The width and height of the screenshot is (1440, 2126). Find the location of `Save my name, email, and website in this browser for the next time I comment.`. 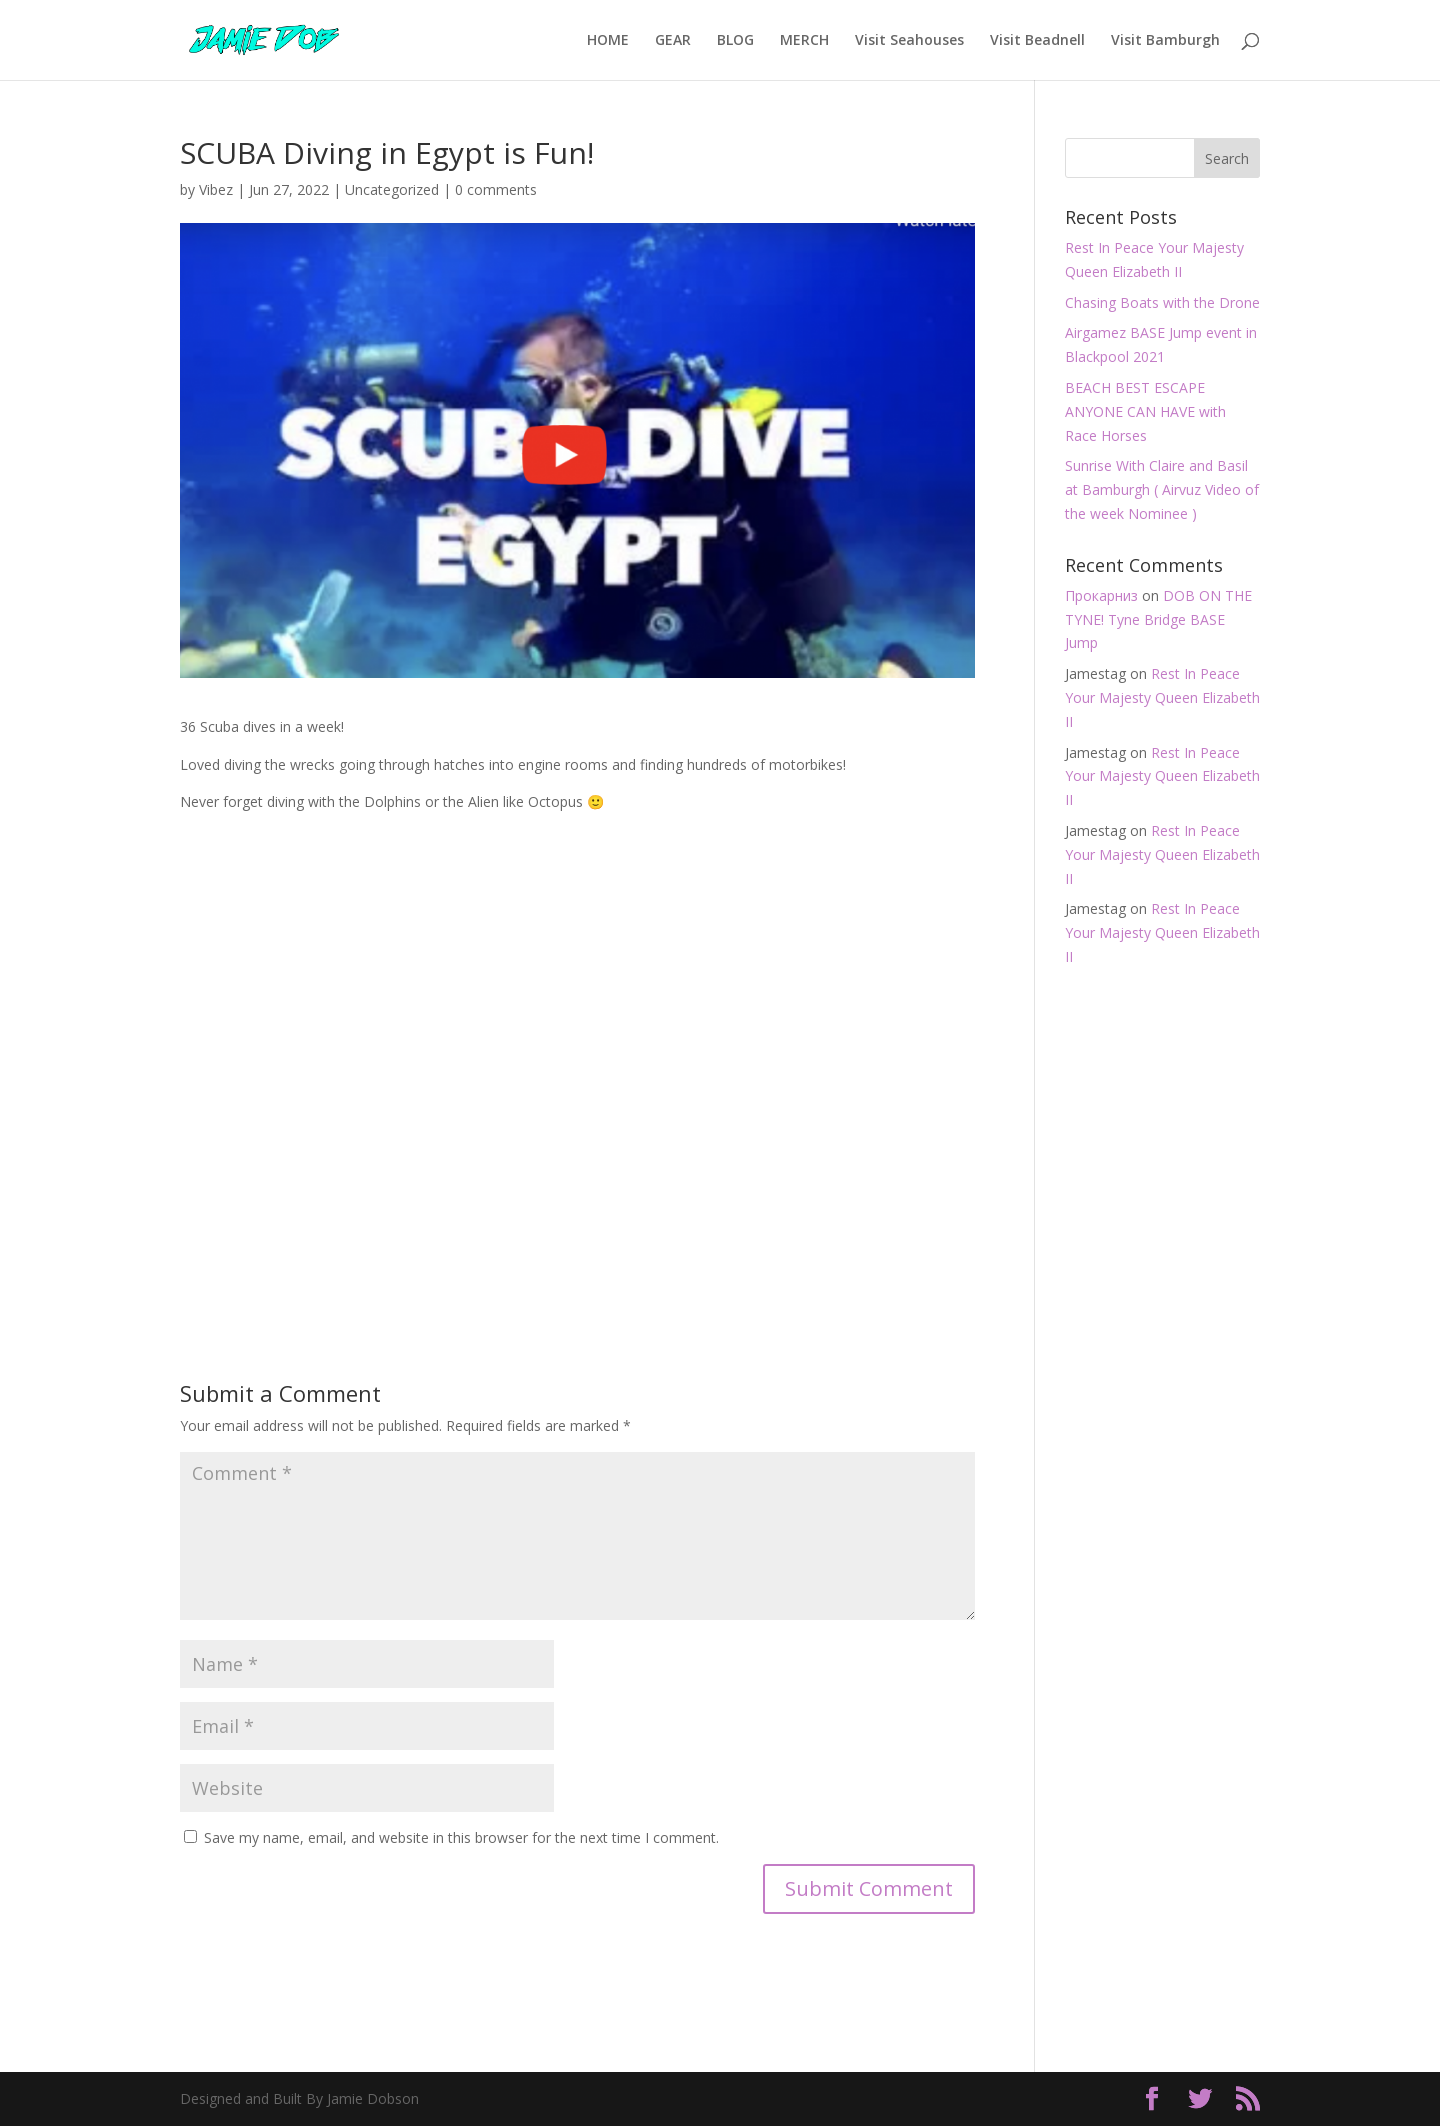

Save my name, email, and website in this browser for the next time I comment. is located at coordinates (461, 1837).